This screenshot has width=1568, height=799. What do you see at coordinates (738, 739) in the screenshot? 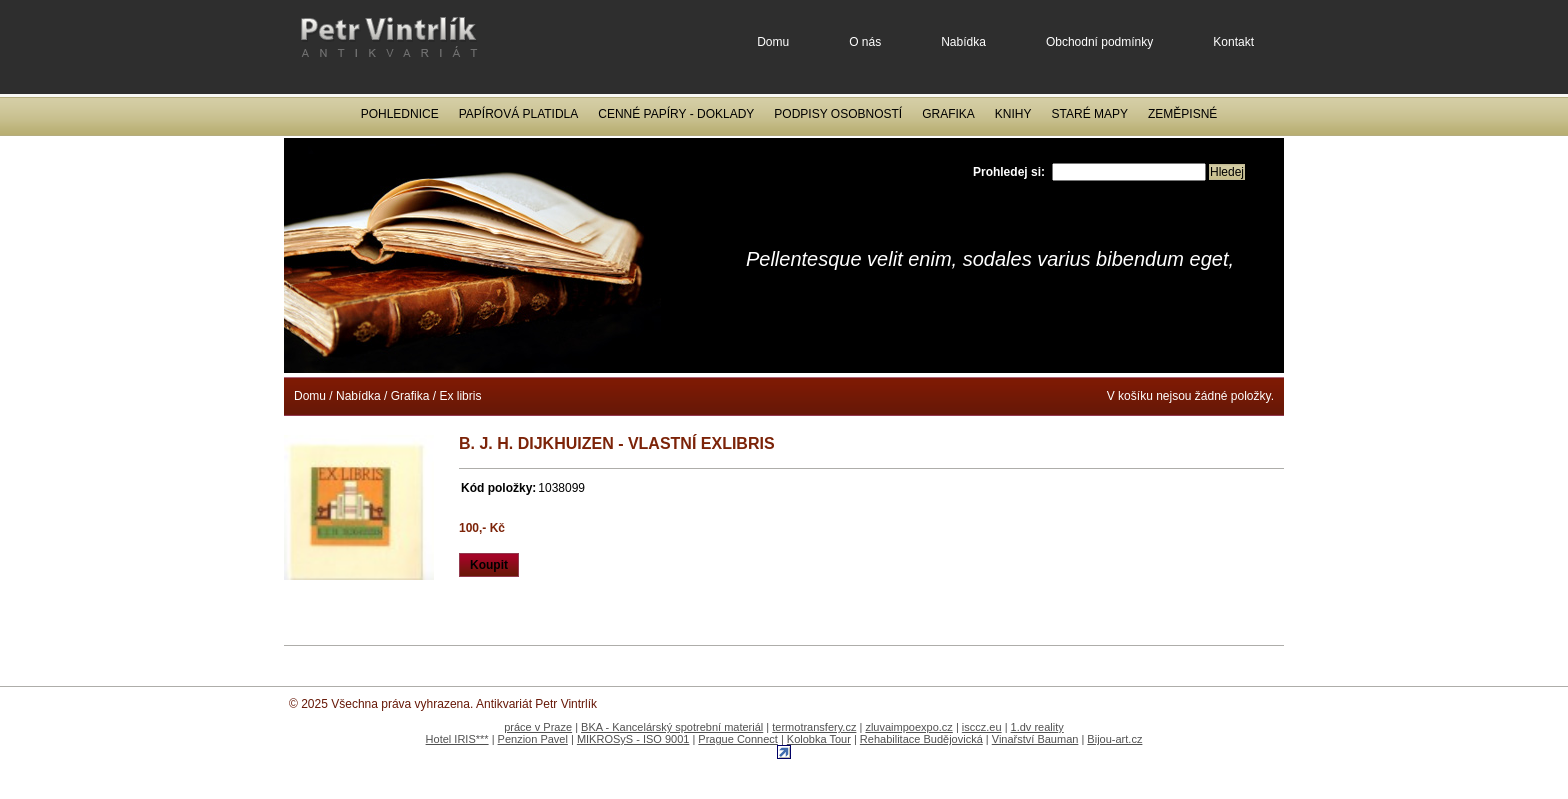
I see `Prague Connect` at bounding box center [738, 739].